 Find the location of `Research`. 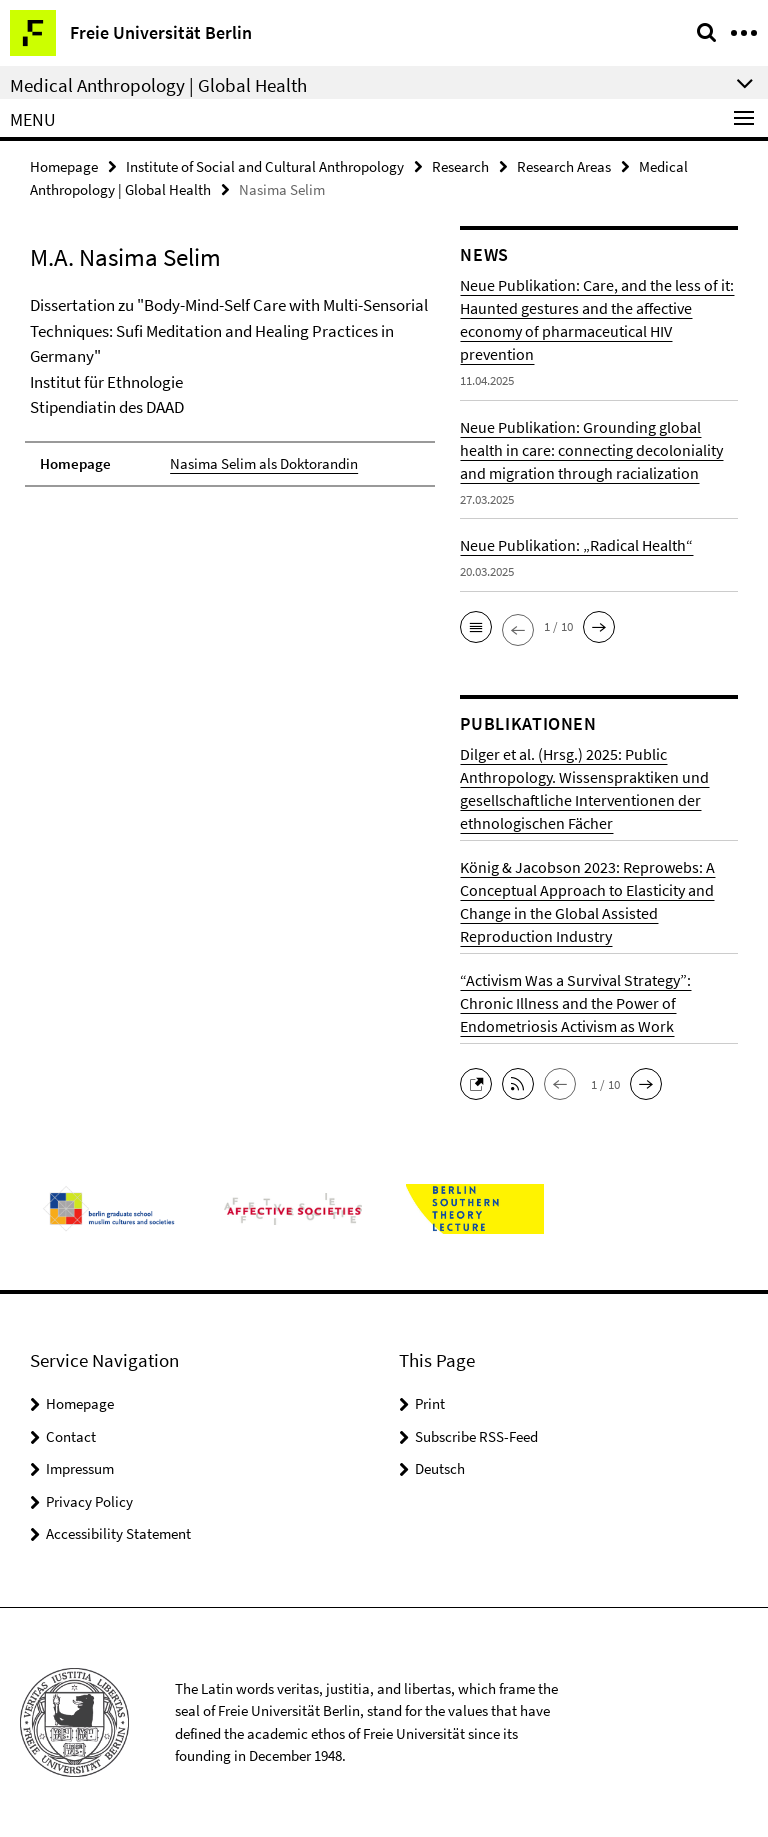

Research is located at coordinates (460, 166).